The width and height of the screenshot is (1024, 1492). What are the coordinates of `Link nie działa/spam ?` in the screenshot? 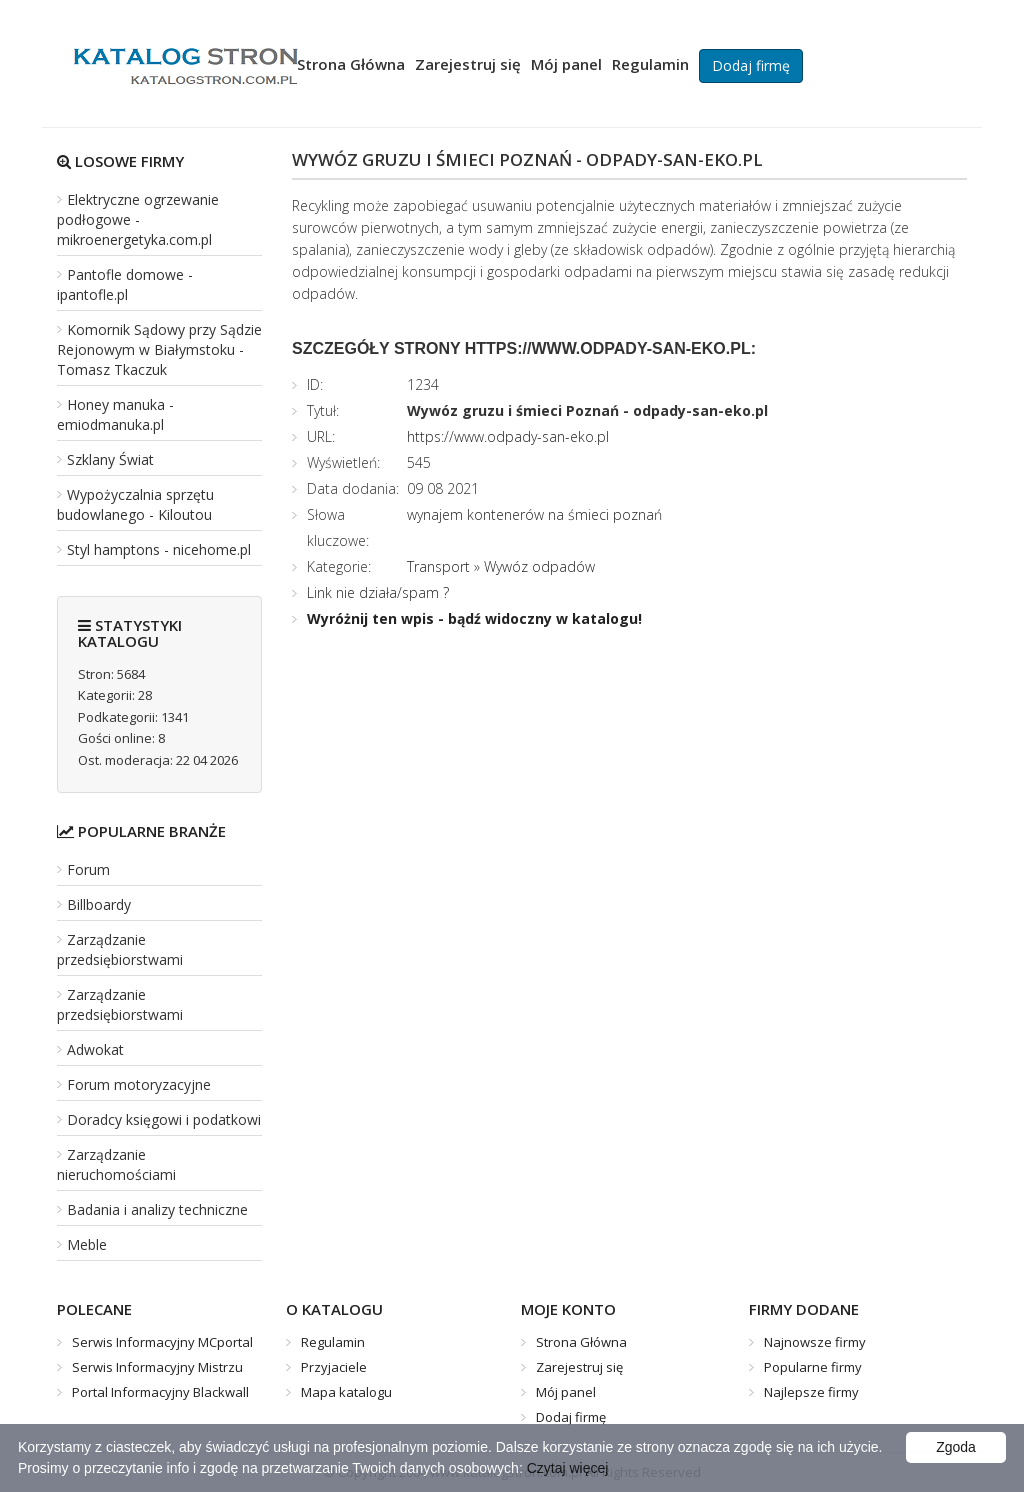 It's located at (378, 592).